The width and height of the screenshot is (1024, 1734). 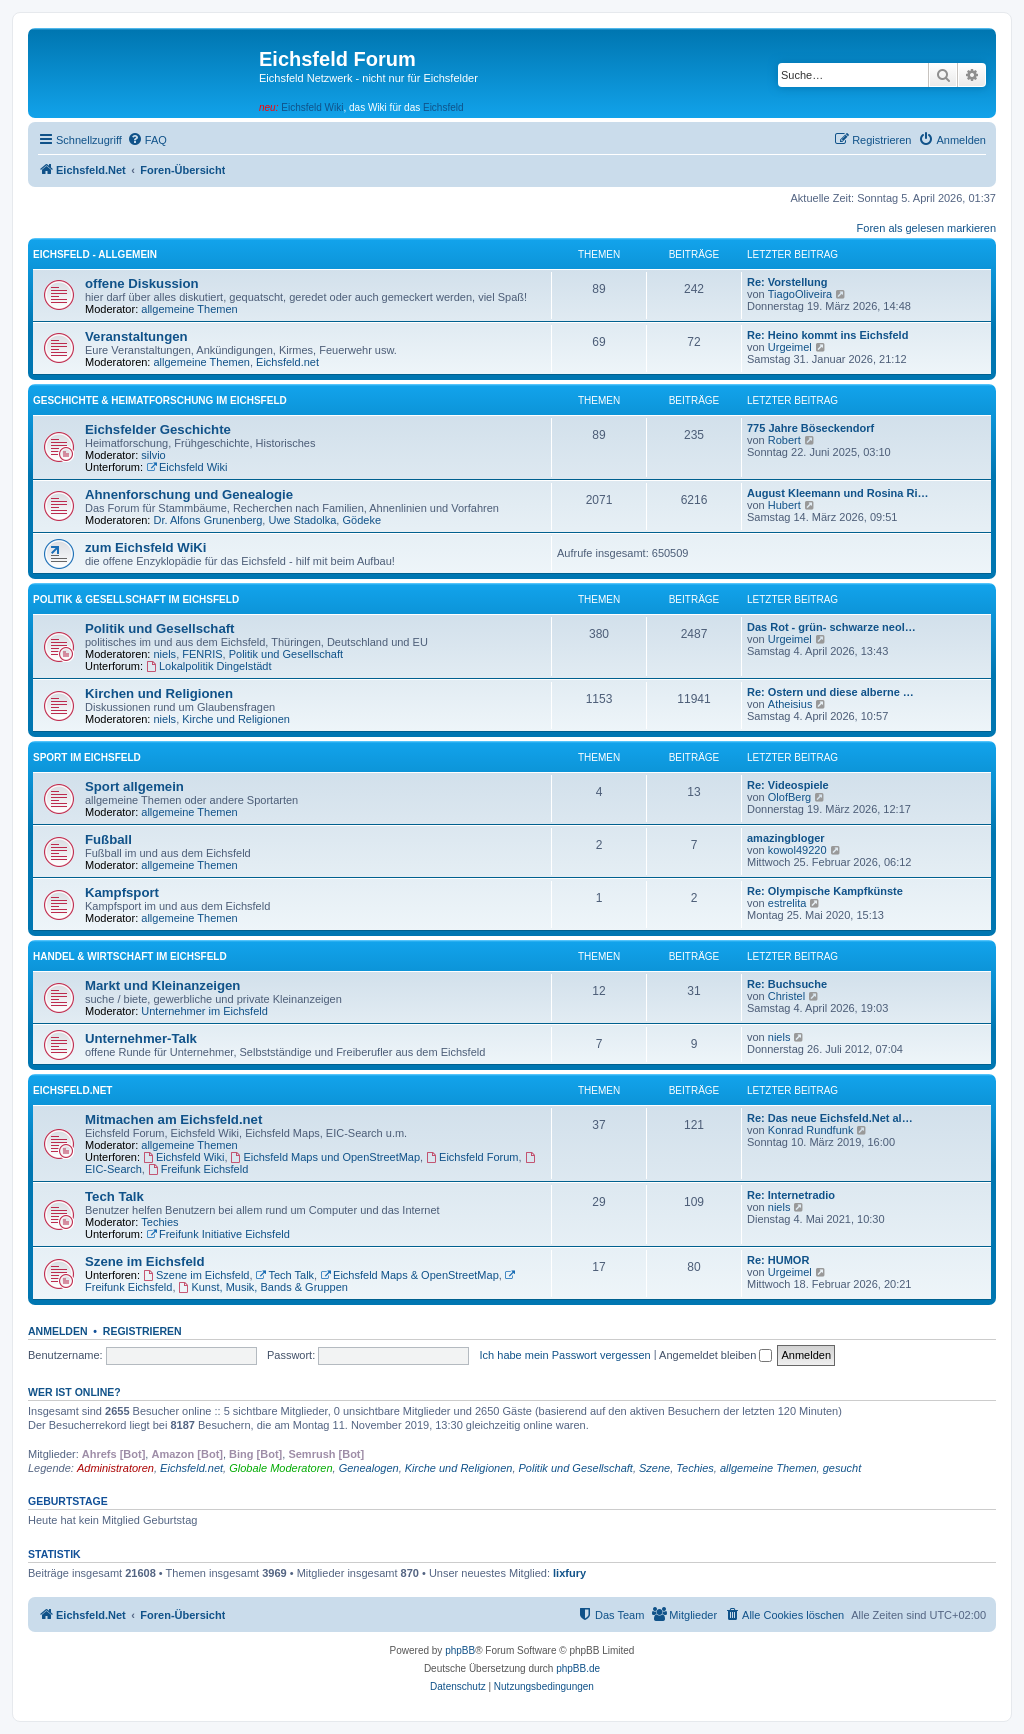 I want to click on Ahnenforschung und Genealogie, so click(x=189, y=494).